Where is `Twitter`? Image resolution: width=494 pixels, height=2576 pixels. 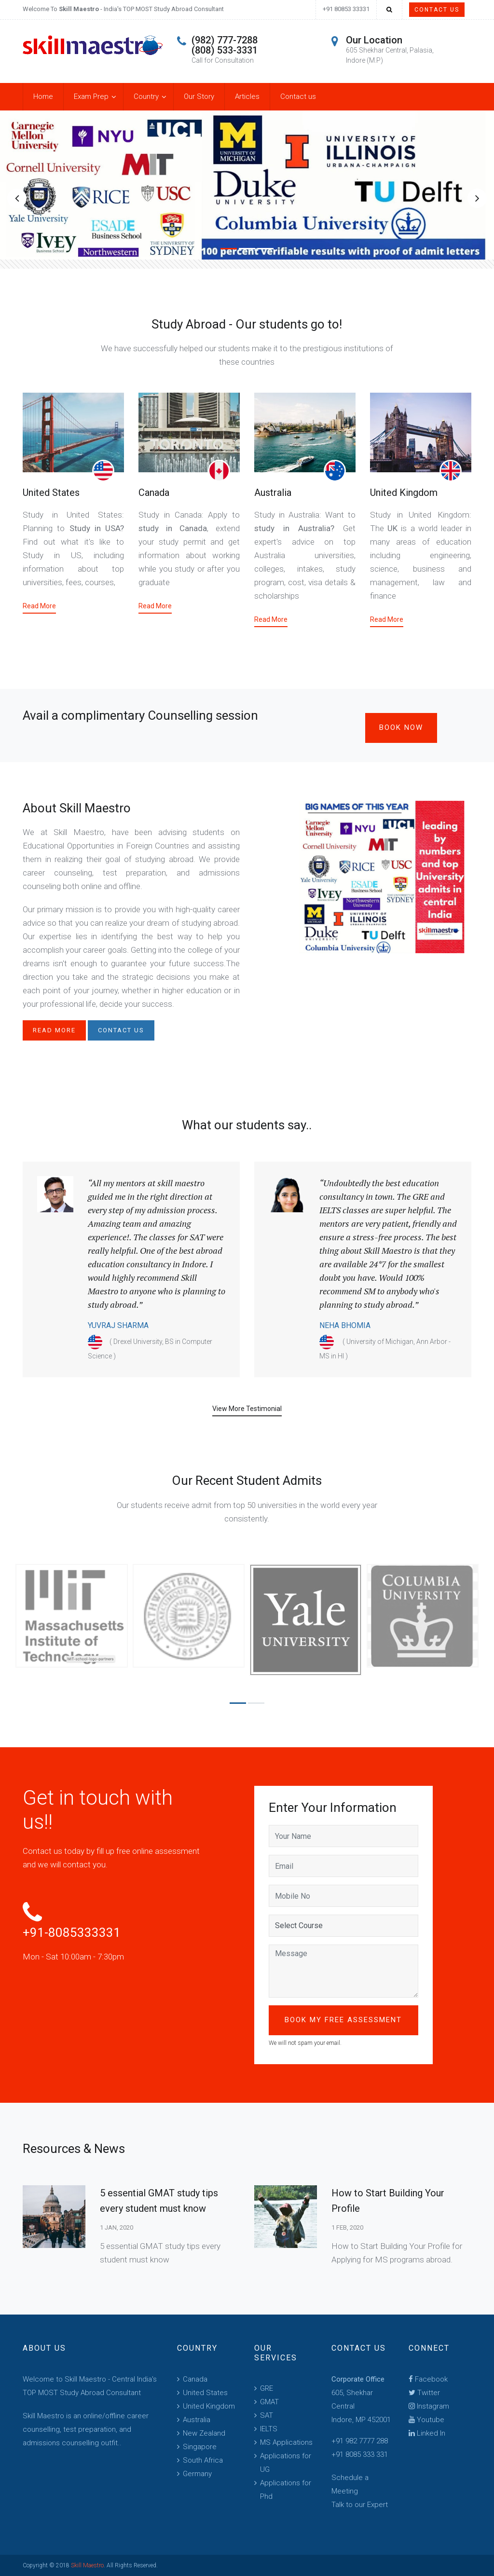
Twitter is located at coordinates (424, 2392).